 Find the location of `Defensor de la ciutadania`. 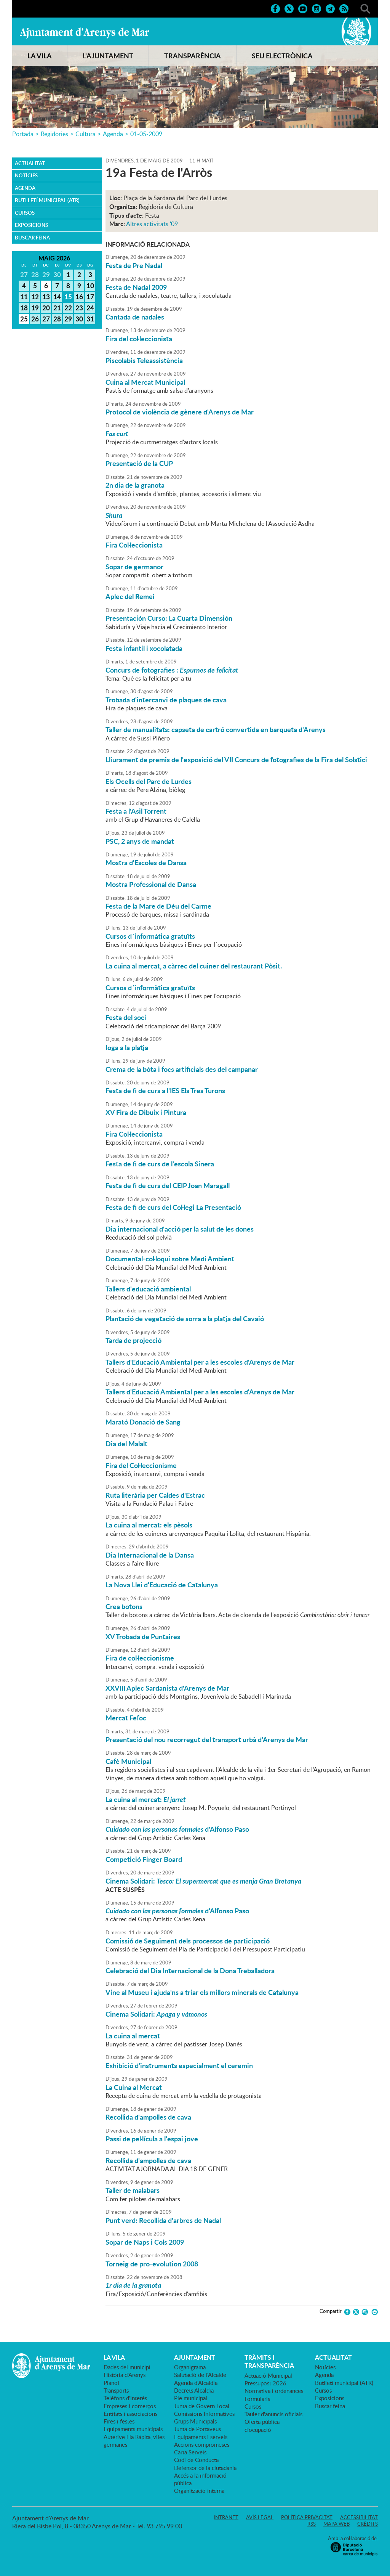

Defensor de la ciutadania is located at coordinates (205, 2468).